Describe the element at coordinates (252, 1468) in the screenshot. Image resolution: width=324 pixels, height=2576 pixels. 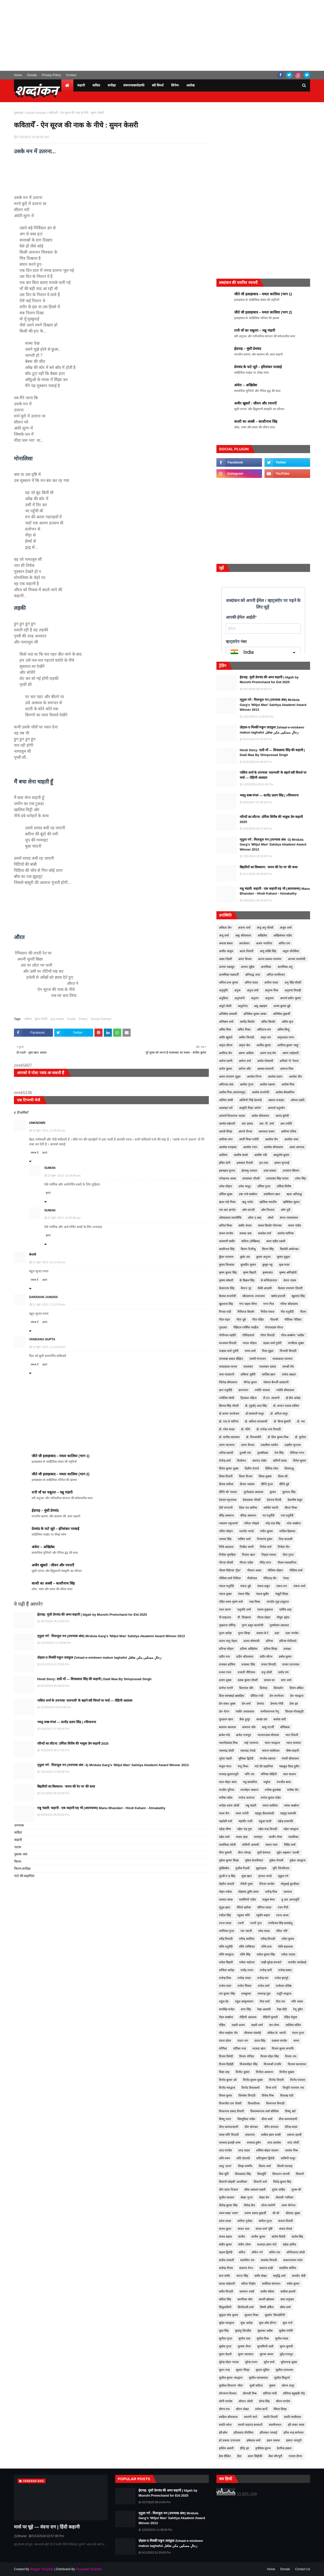
I see `दिलीप तेतरवे` at that location.